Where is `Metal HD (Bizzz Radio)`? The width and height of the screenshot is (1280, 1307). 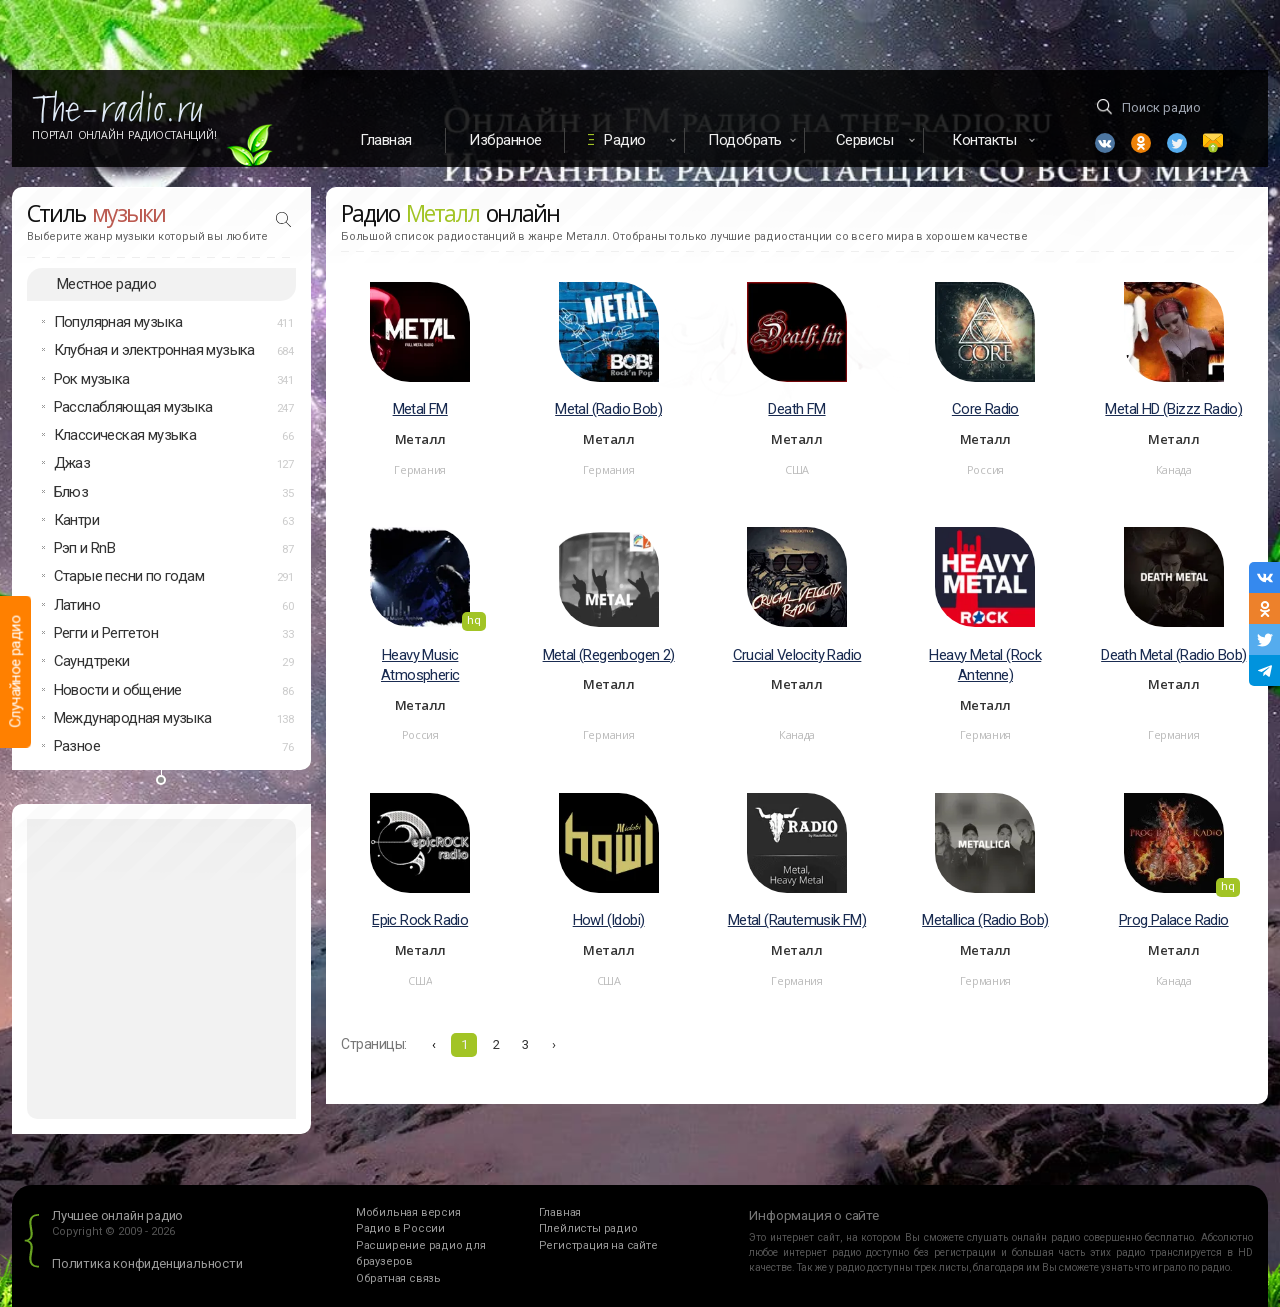 Metal HD (Bizzz Radio) is located at coordinates (1173, 409).